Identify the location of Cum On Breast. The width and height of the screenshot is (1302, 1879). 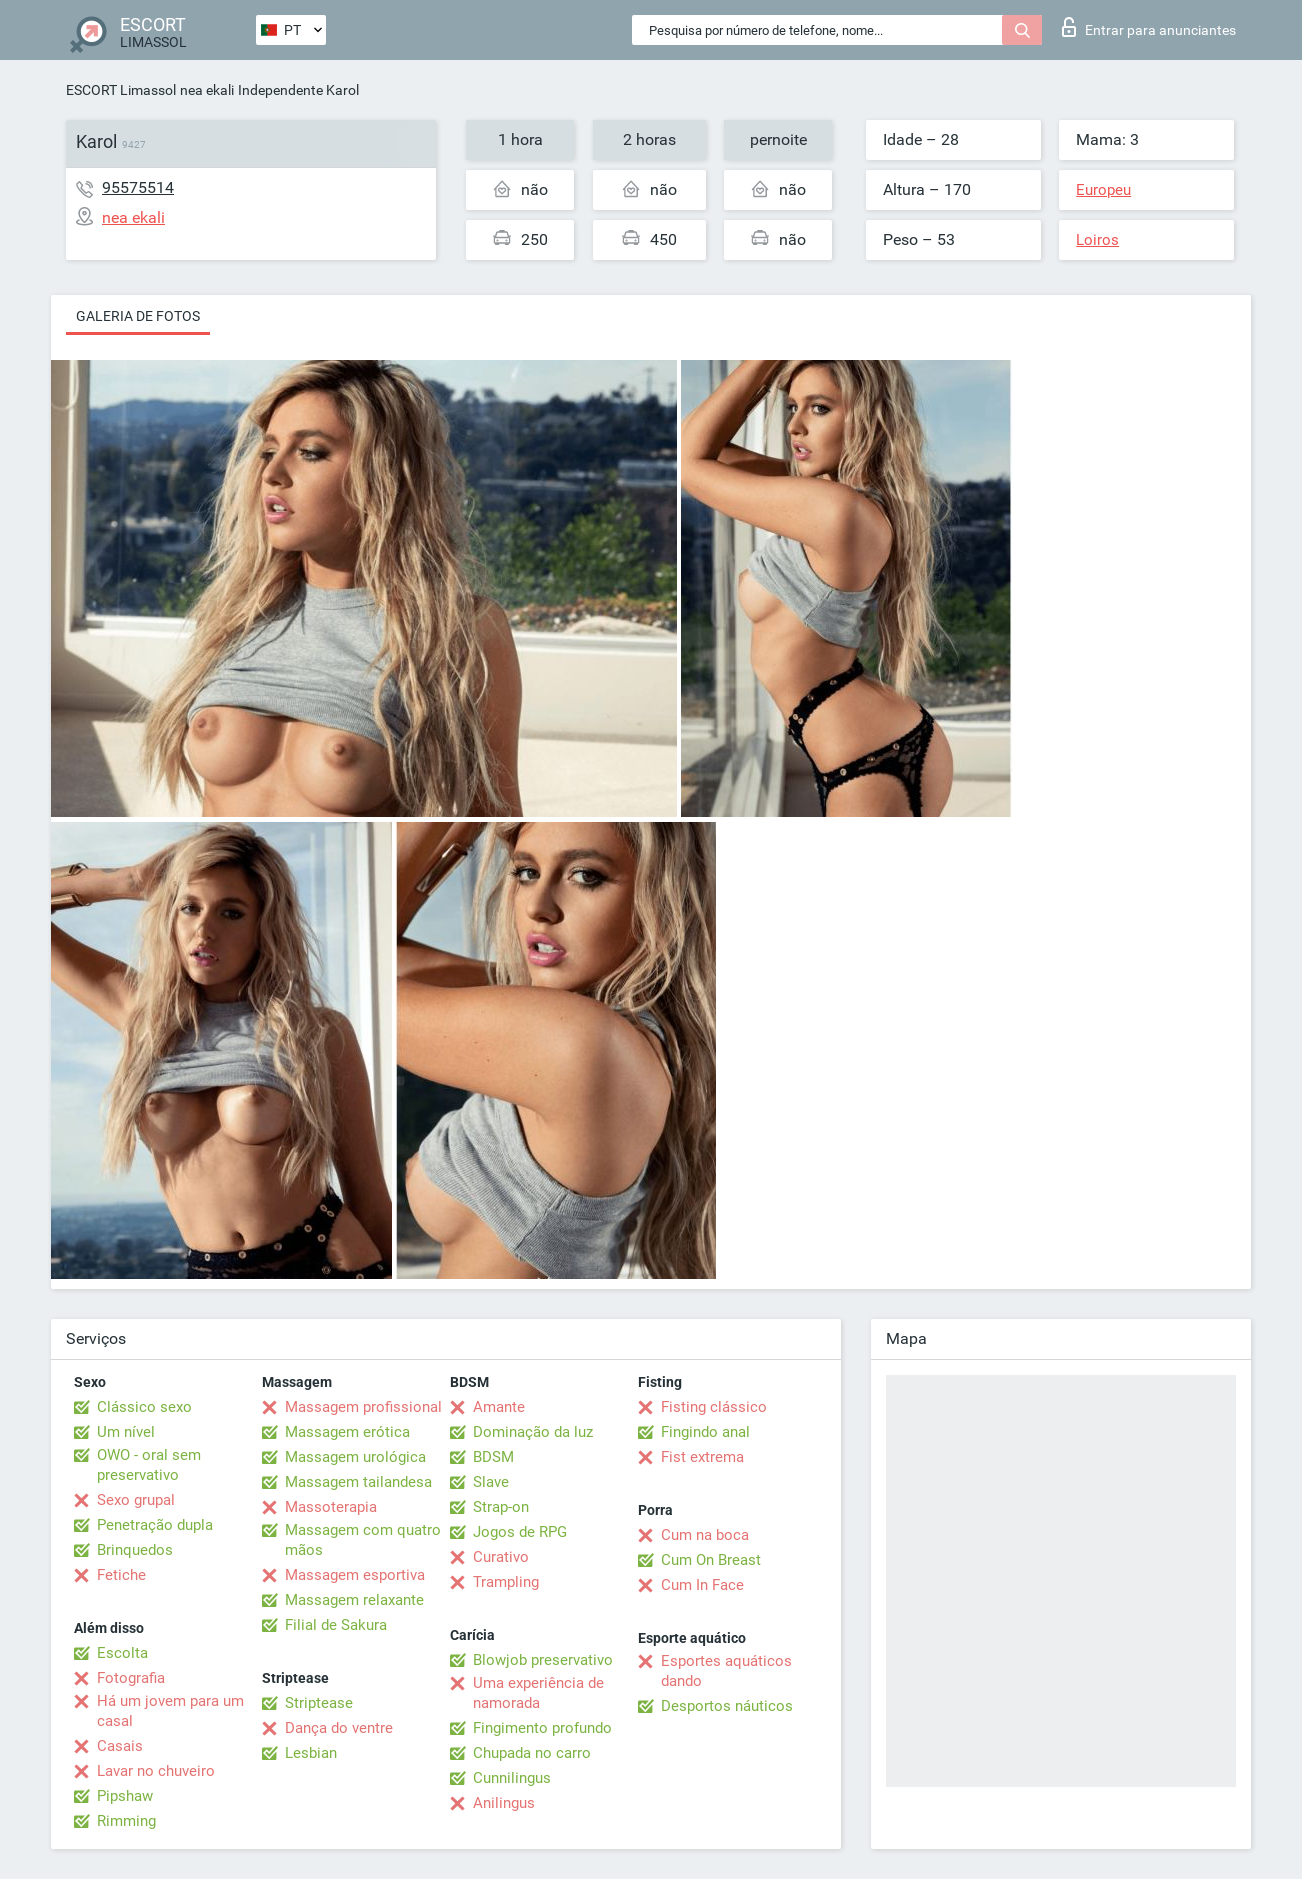
(711, 1560).